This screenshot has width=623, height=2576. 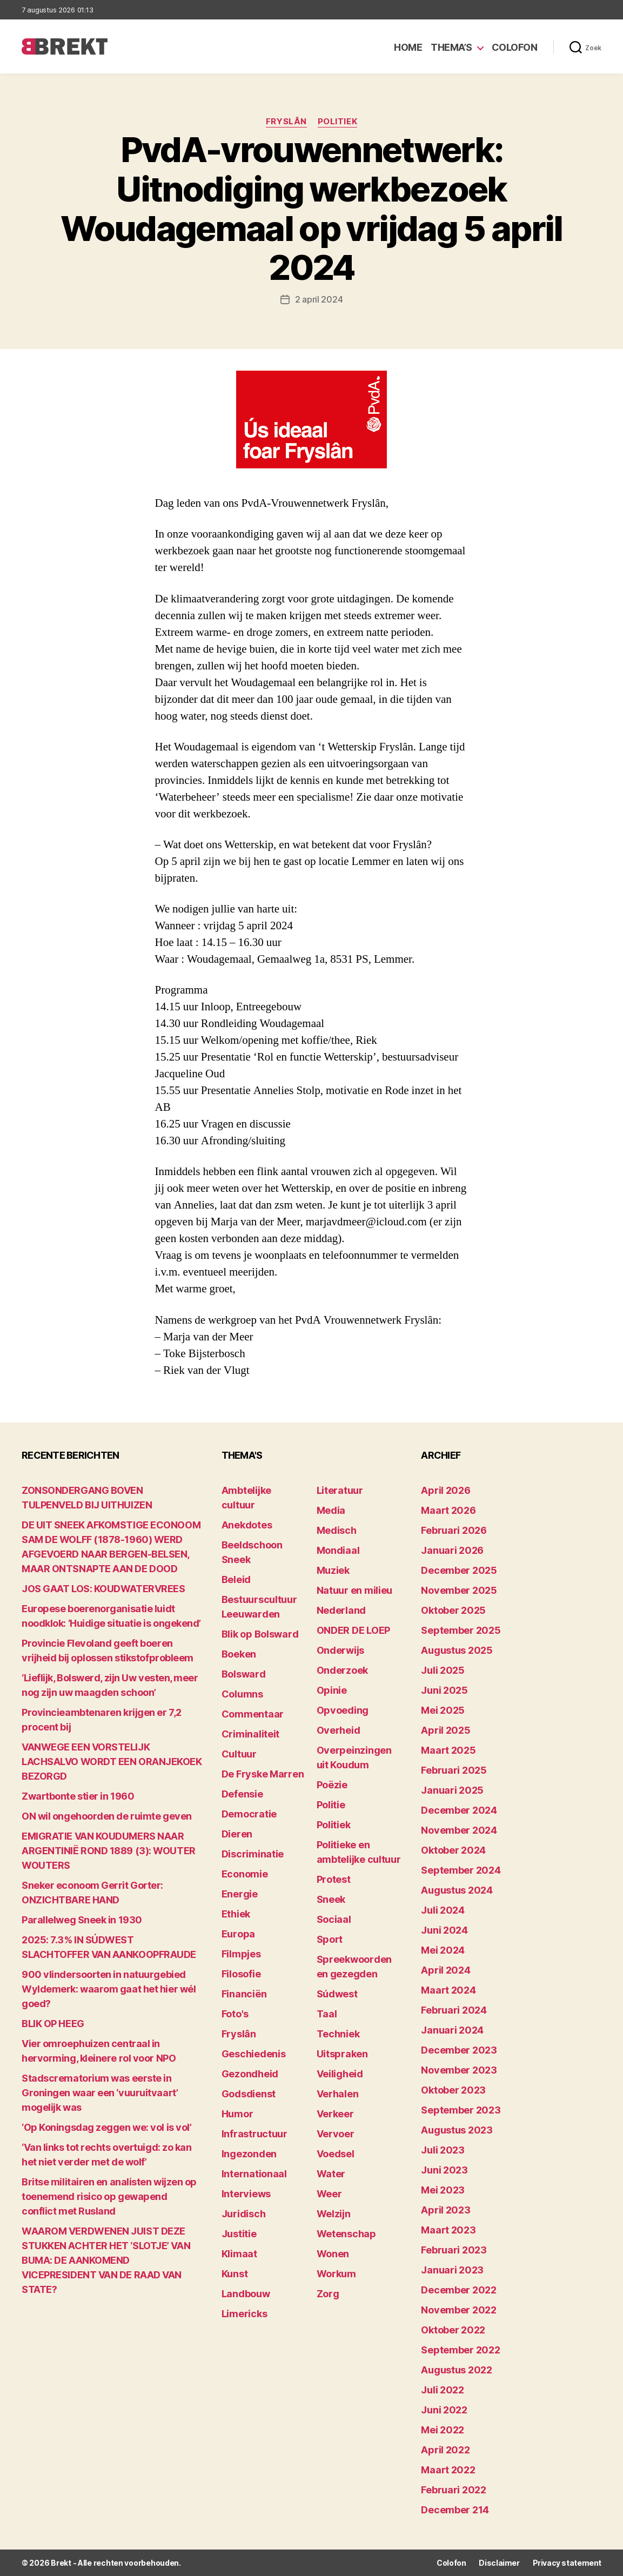 I want to click on mei 2023, so click(x=443, y=2190).